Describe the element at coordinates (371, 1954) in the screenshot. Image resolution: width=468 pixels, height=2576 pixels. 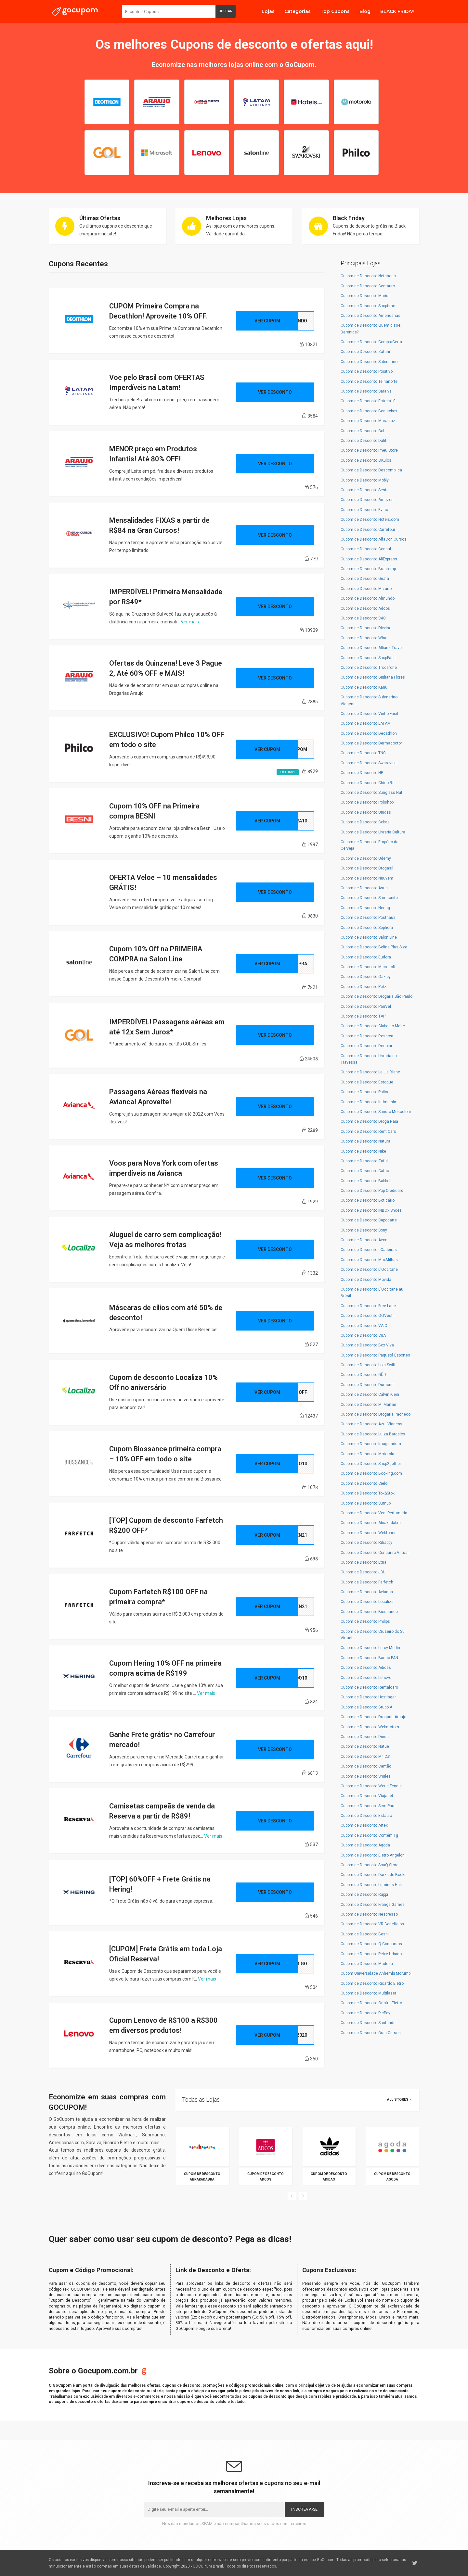
I see `Cupom de Desconto Peixe Urbano` at that location.